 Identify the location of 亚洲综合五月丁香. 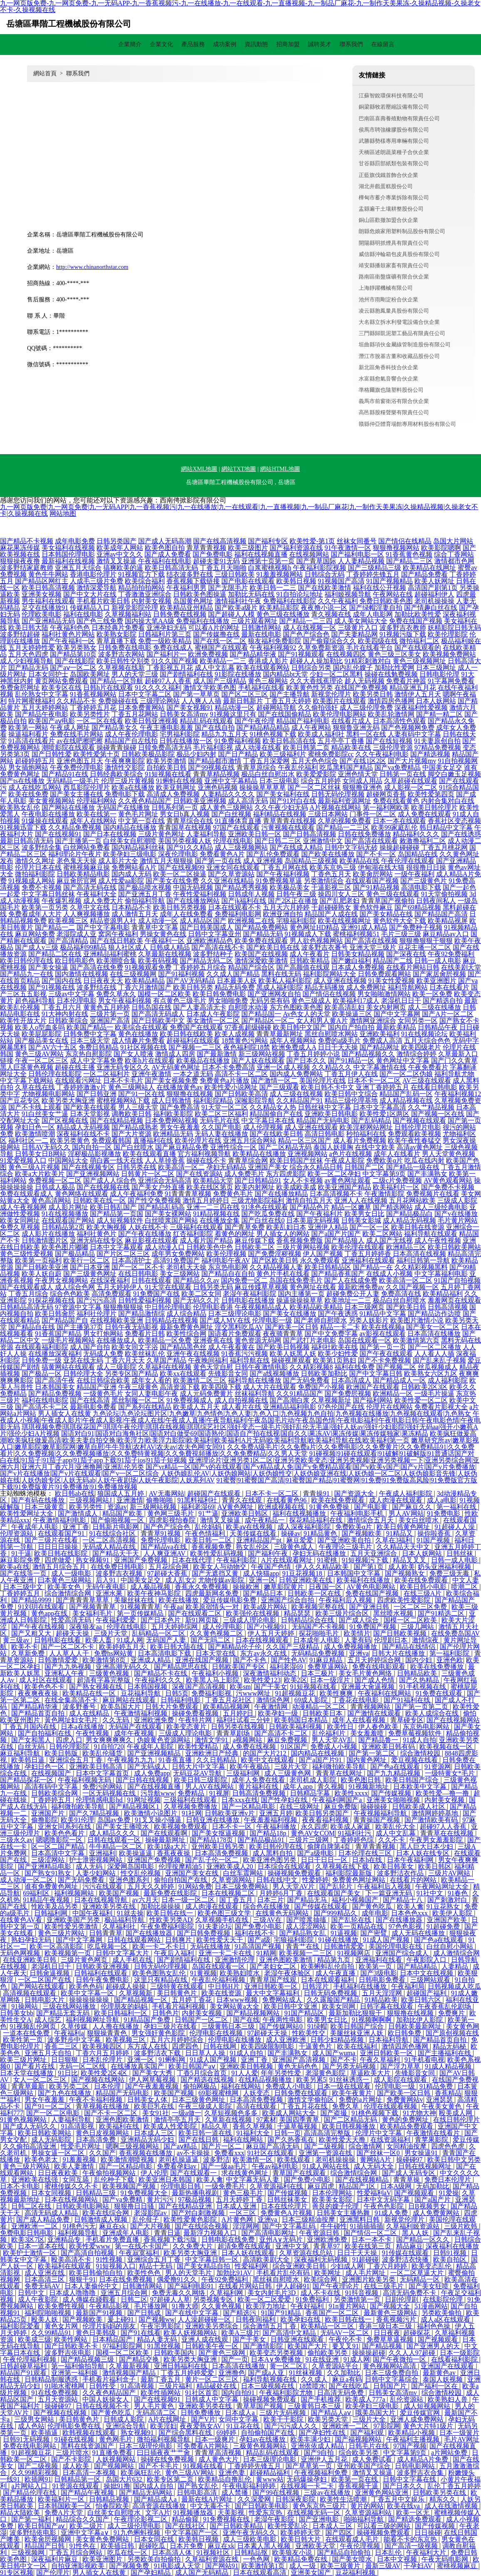
(76, 1759).